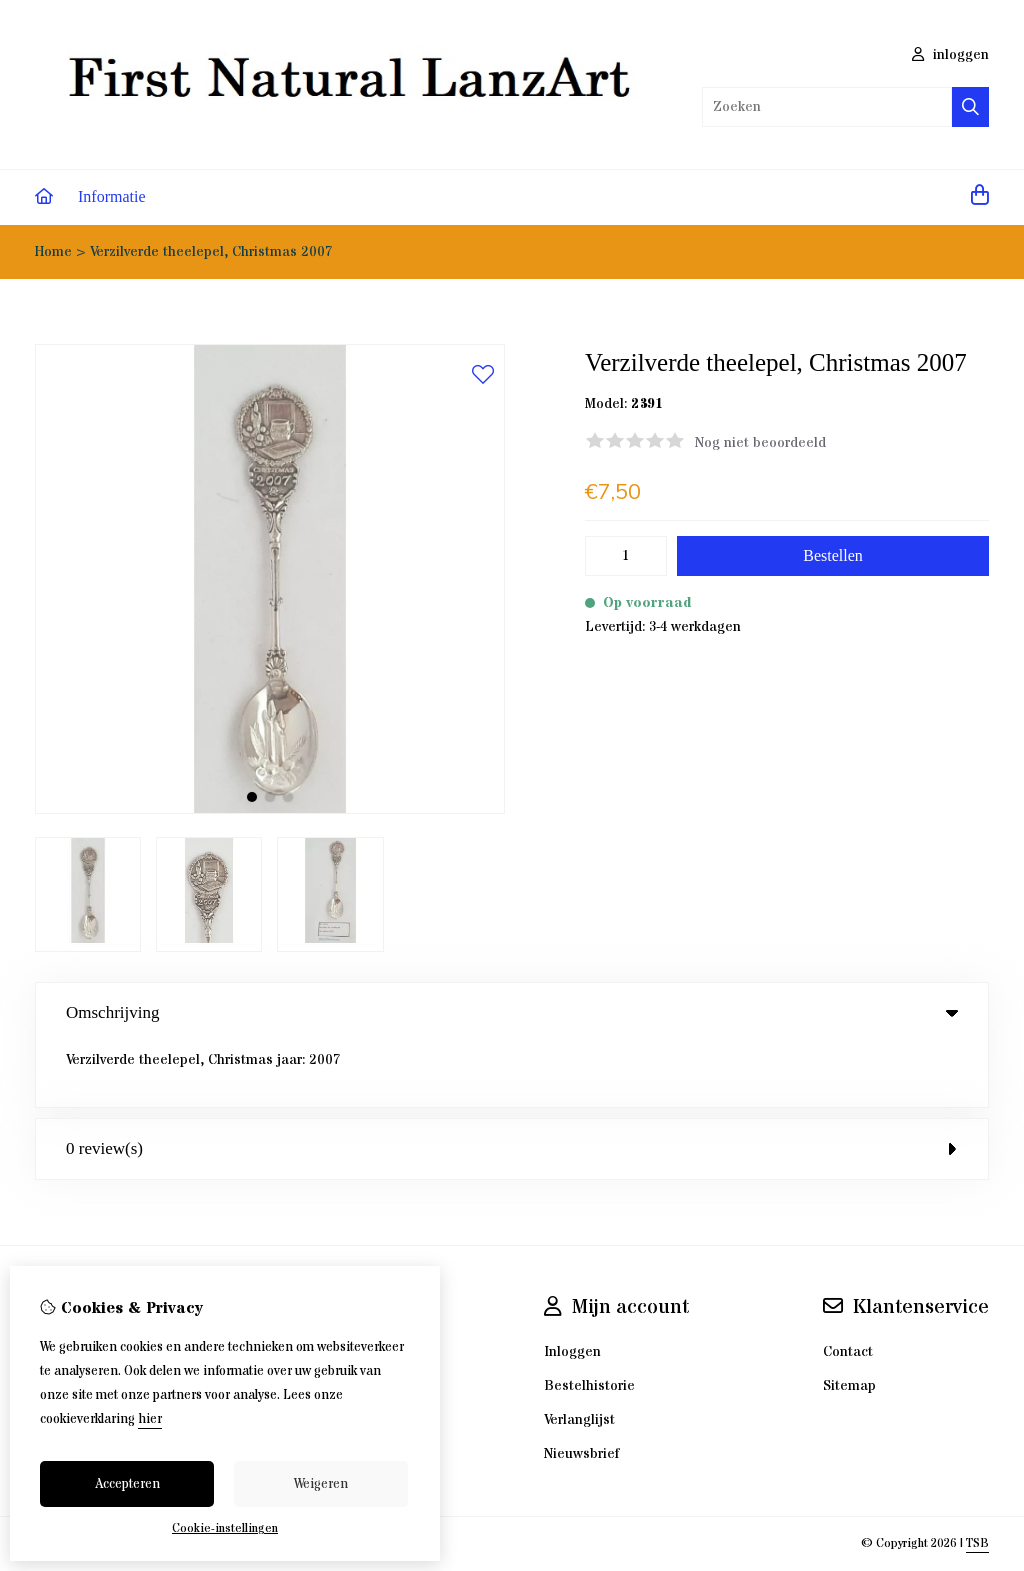  What do you see at coordinates (53, 252) in the screenshot?
I see `Home` at bounding box center [53, 252].